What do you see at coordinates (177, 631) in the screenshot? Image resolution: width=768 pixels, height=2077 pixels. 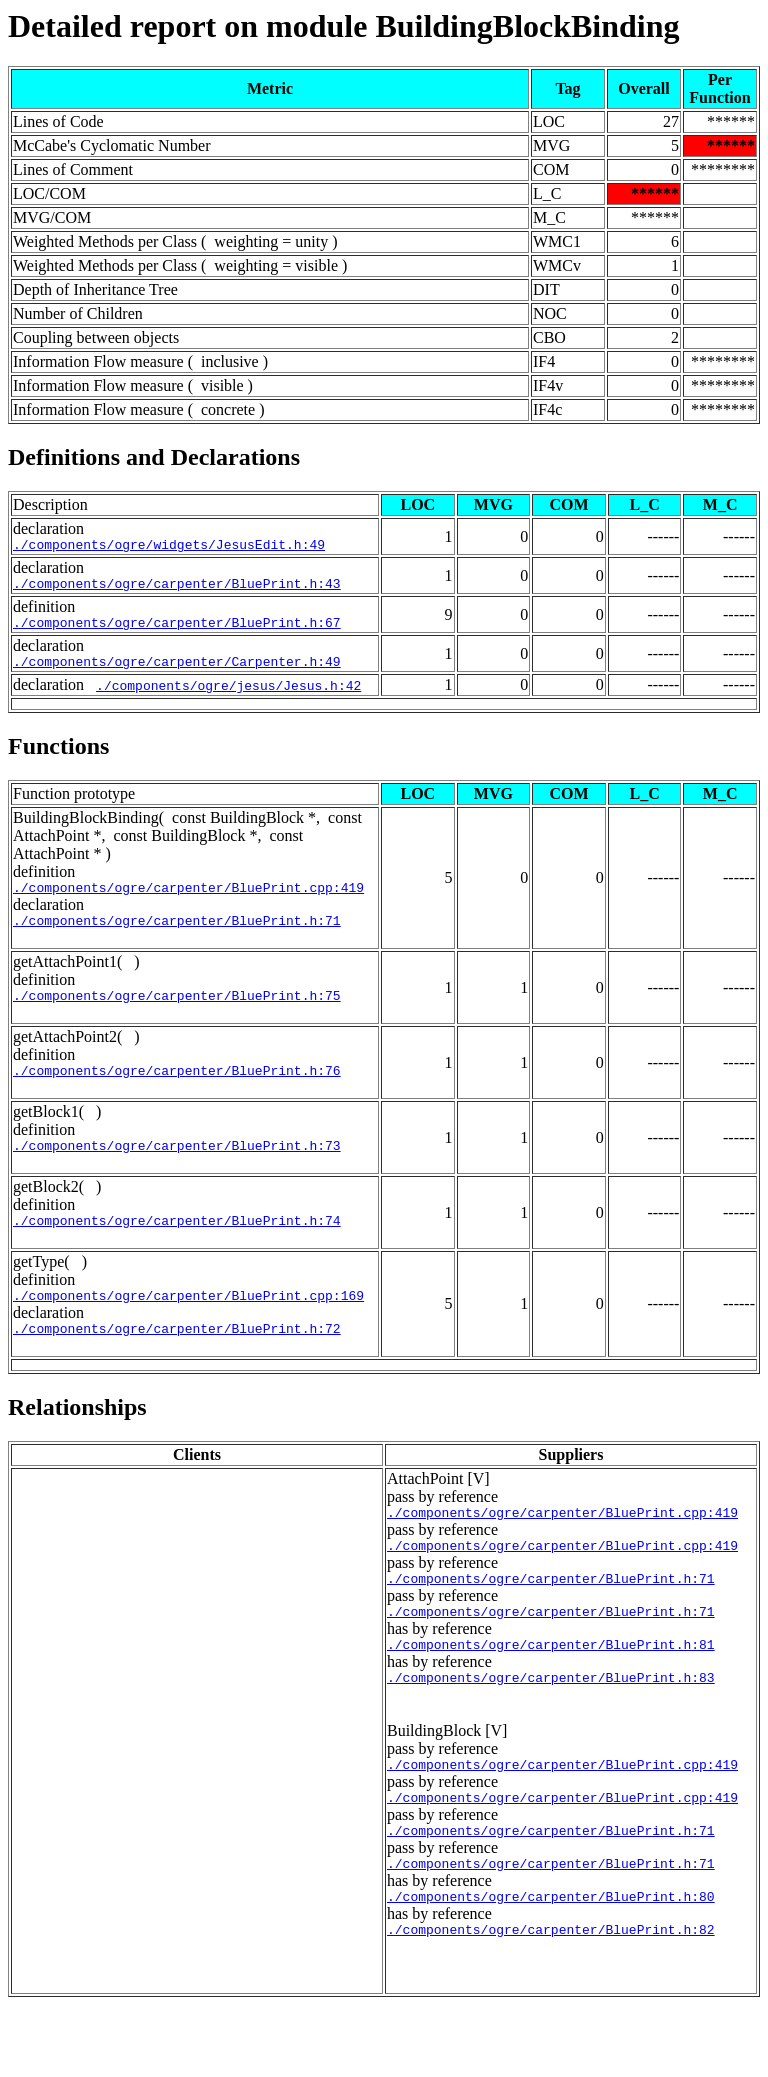 I see `./components/ogre/carpenter/BluePrint.h:67` at bounding box center [177, 631].